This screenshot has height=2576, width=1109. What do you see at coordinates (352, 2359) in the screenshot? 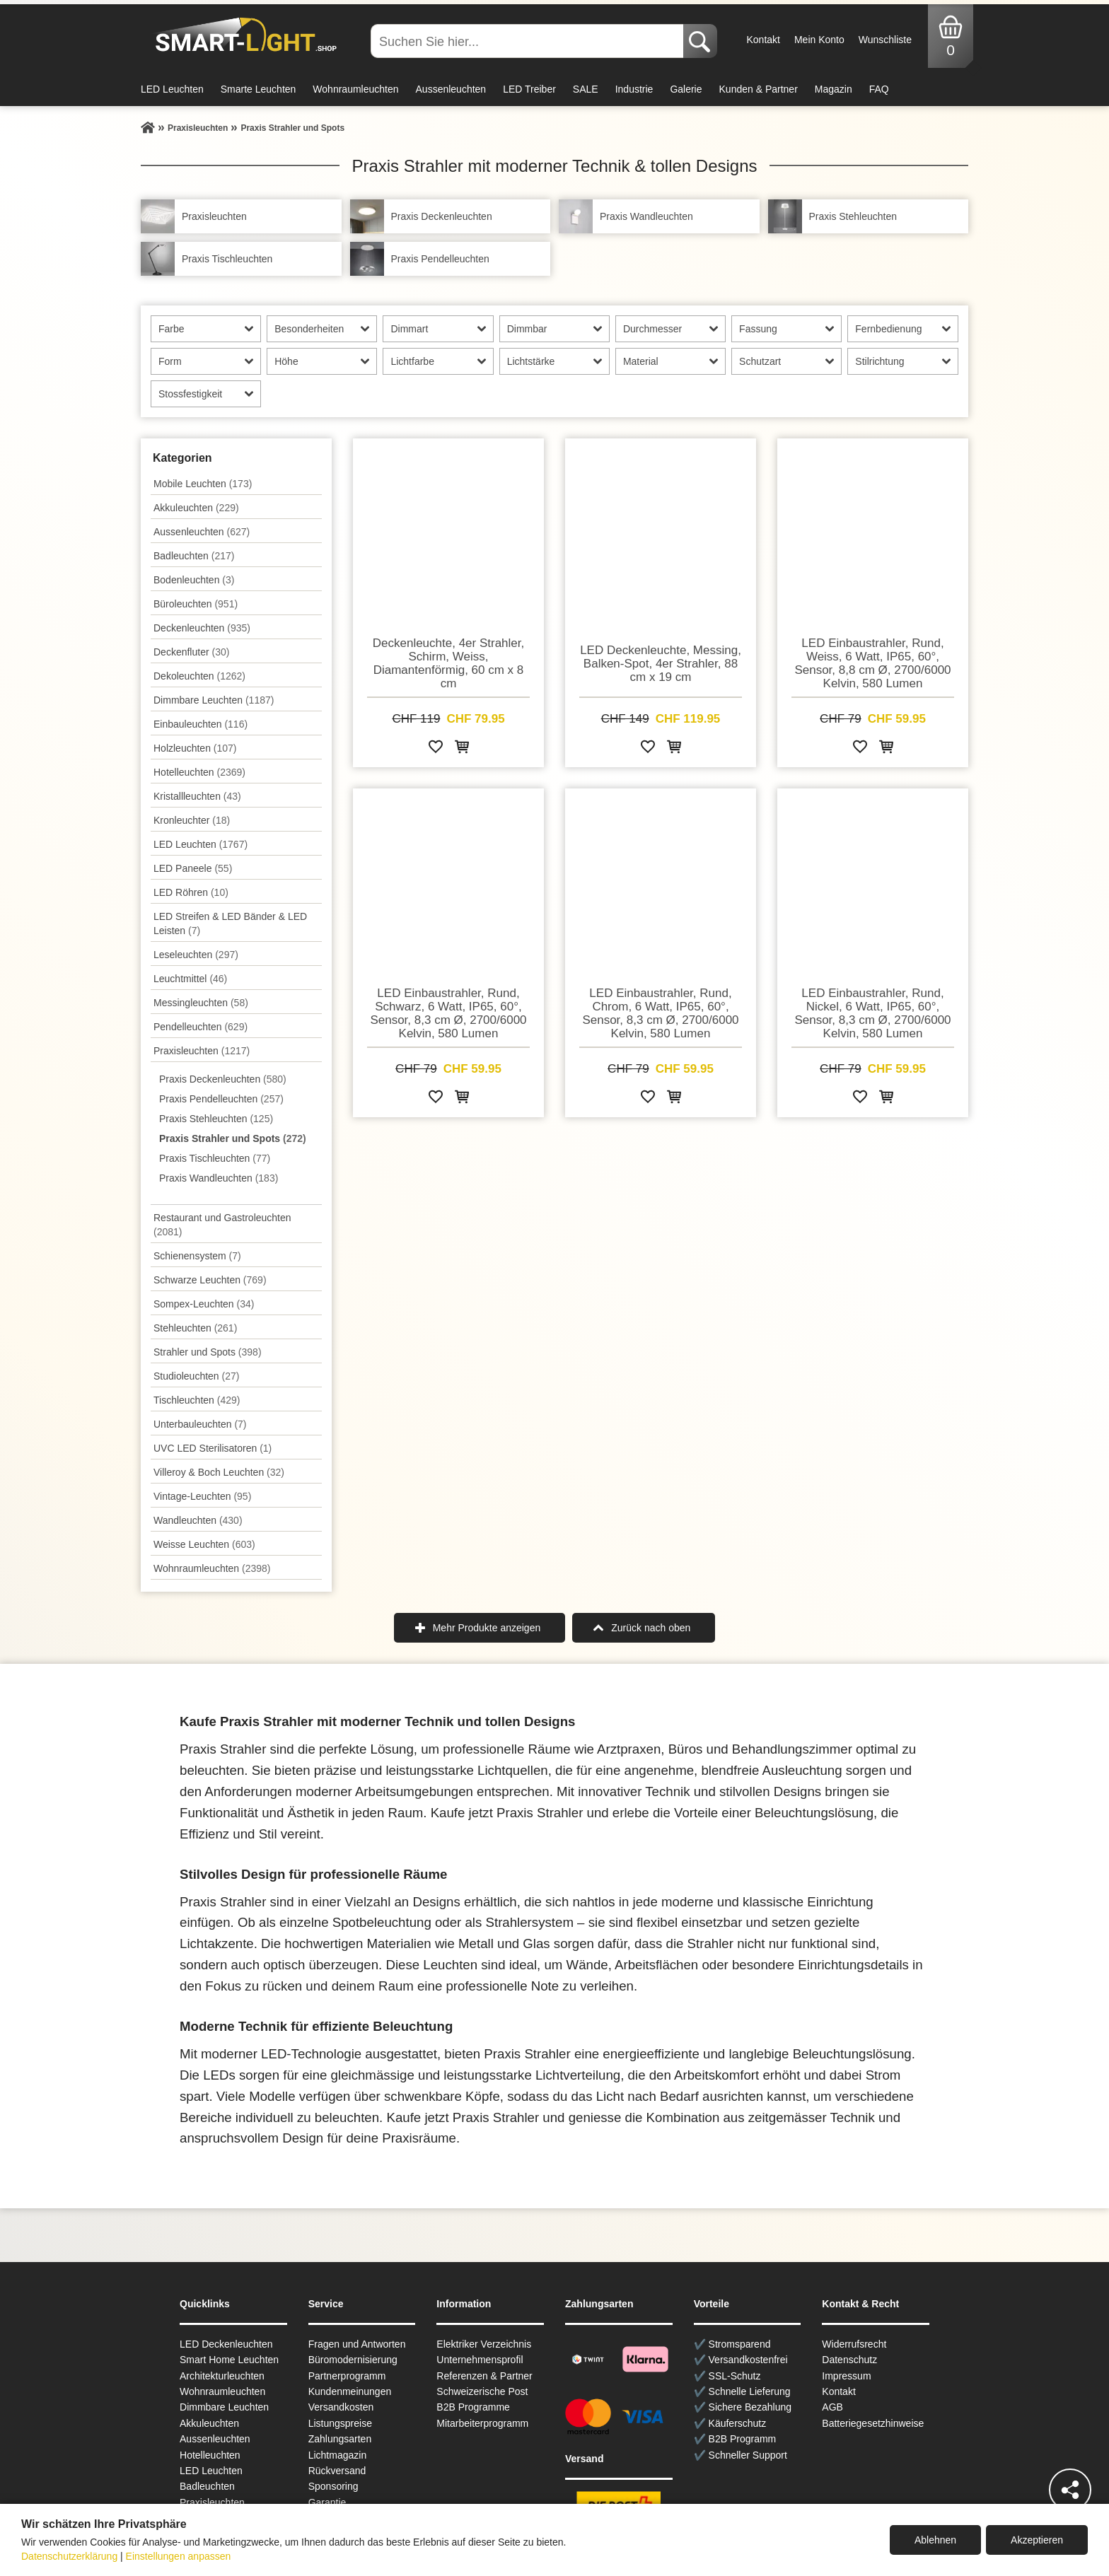
I see `Büromodernisierung` at bounding box center [352, 2359].